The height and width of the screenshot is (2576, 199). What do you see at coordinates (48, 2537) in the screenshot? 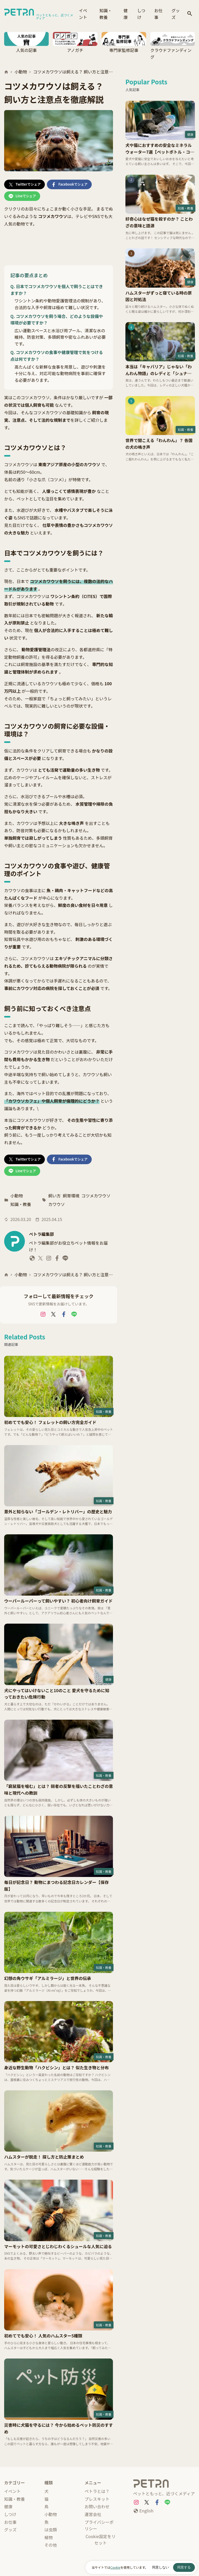
I see `植物` at bounding box center [48, 2537].